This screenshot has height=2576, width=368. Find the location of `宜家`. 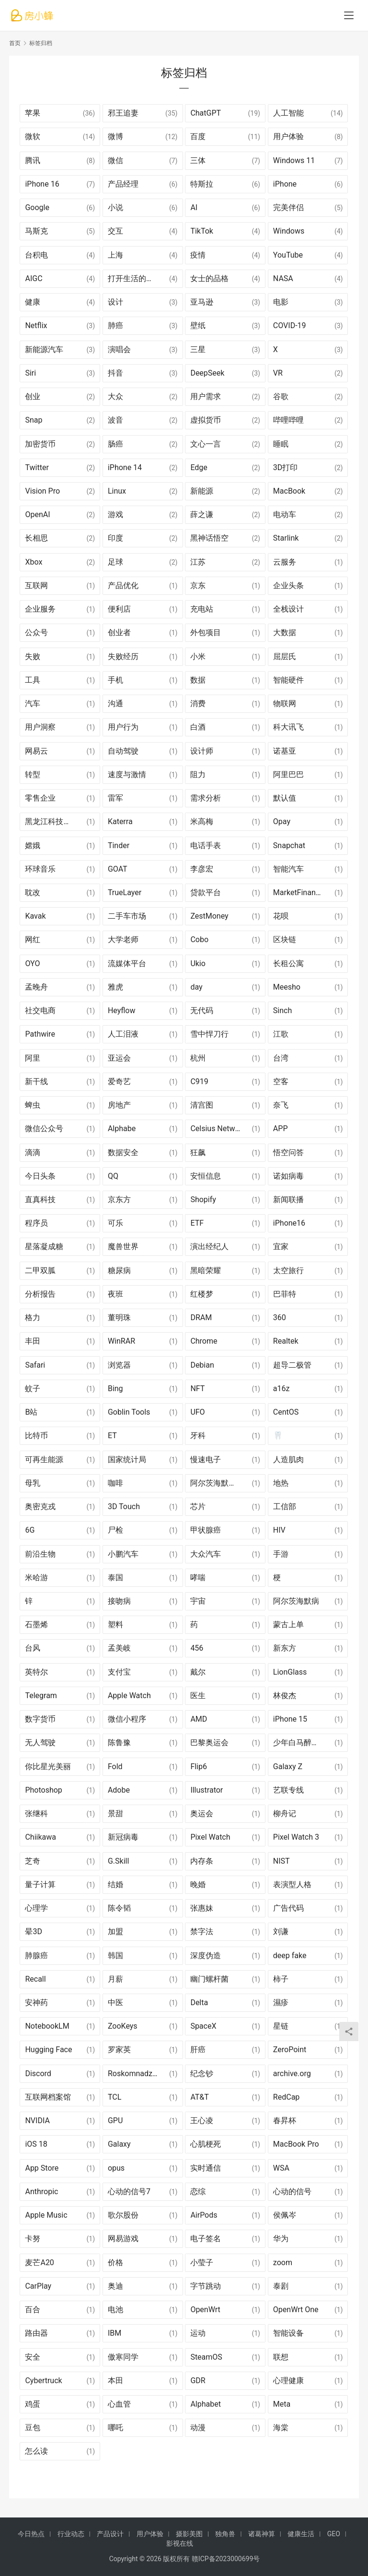

宜家 is located at coordinates (280, 1246).